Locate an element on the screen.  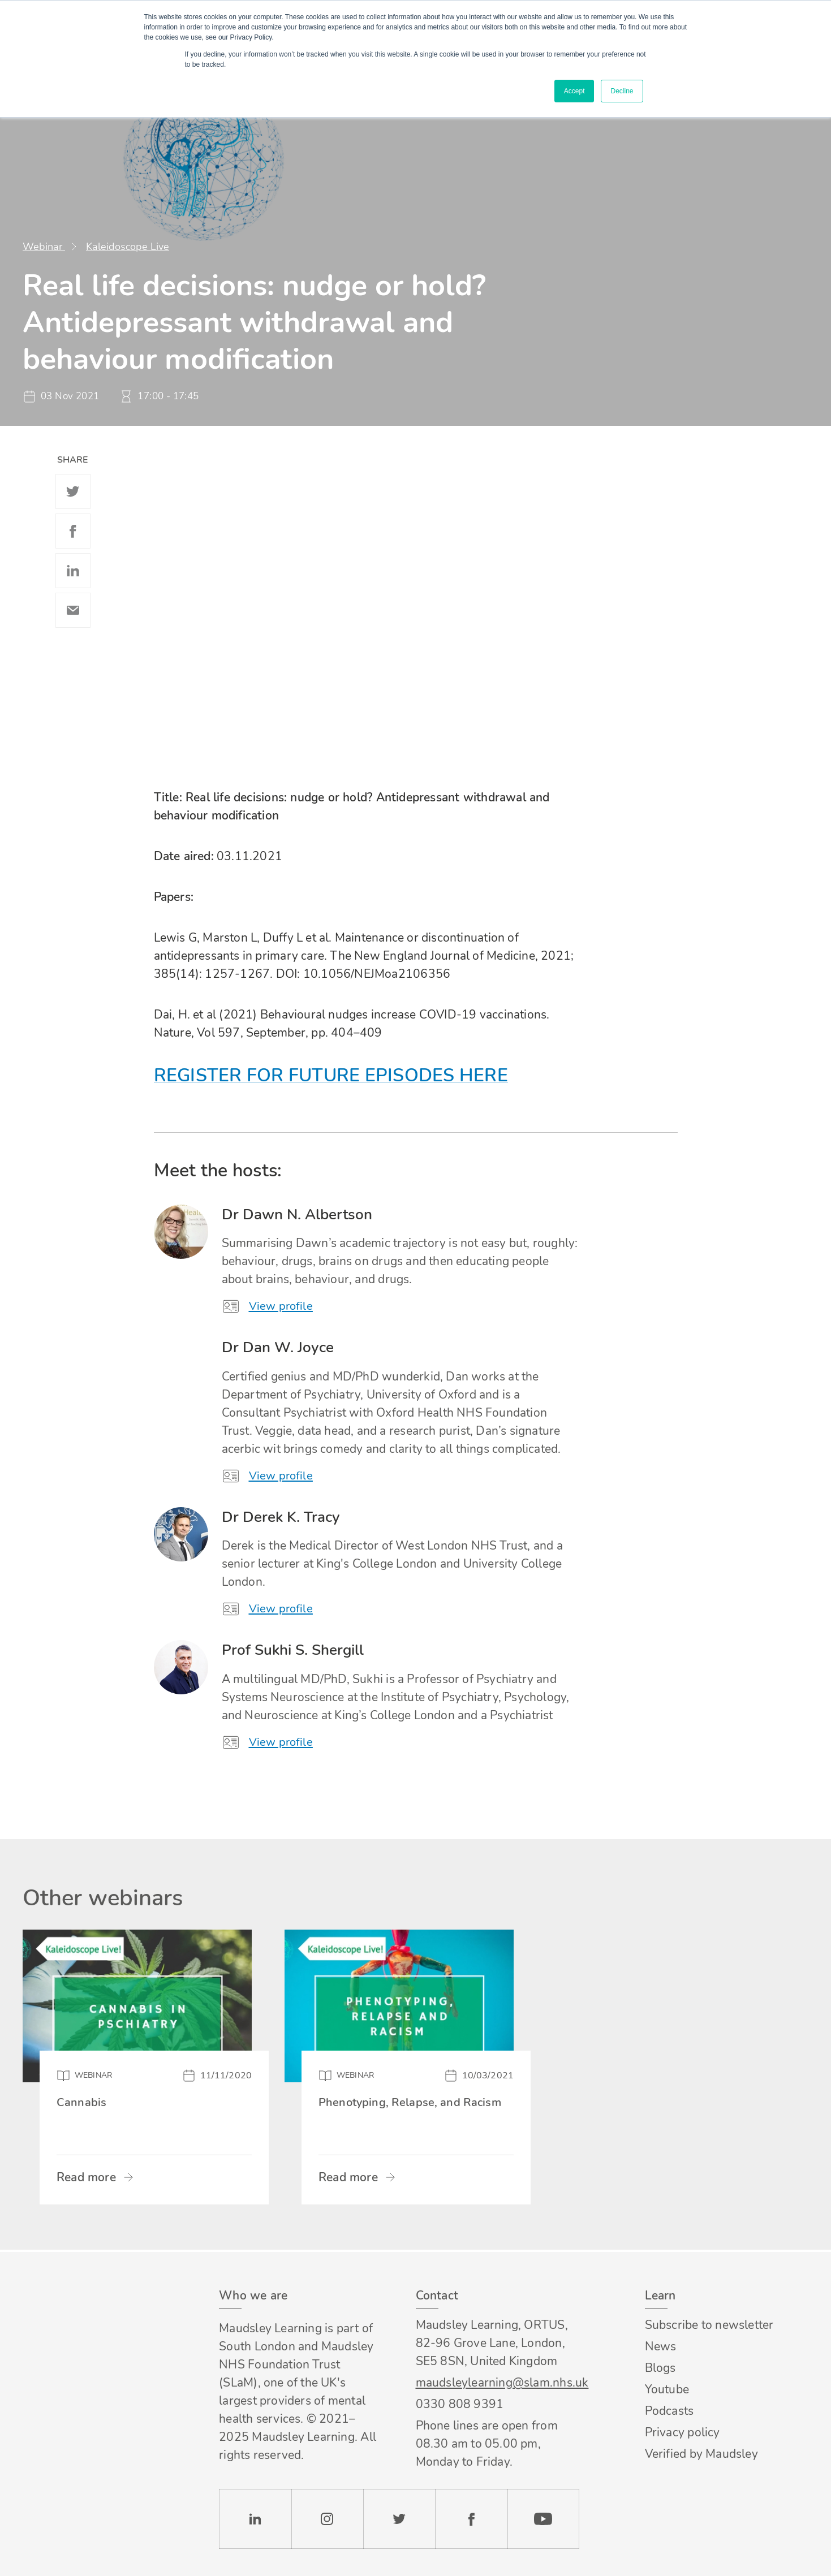
Linkedin is located at coordinates (73, 571).